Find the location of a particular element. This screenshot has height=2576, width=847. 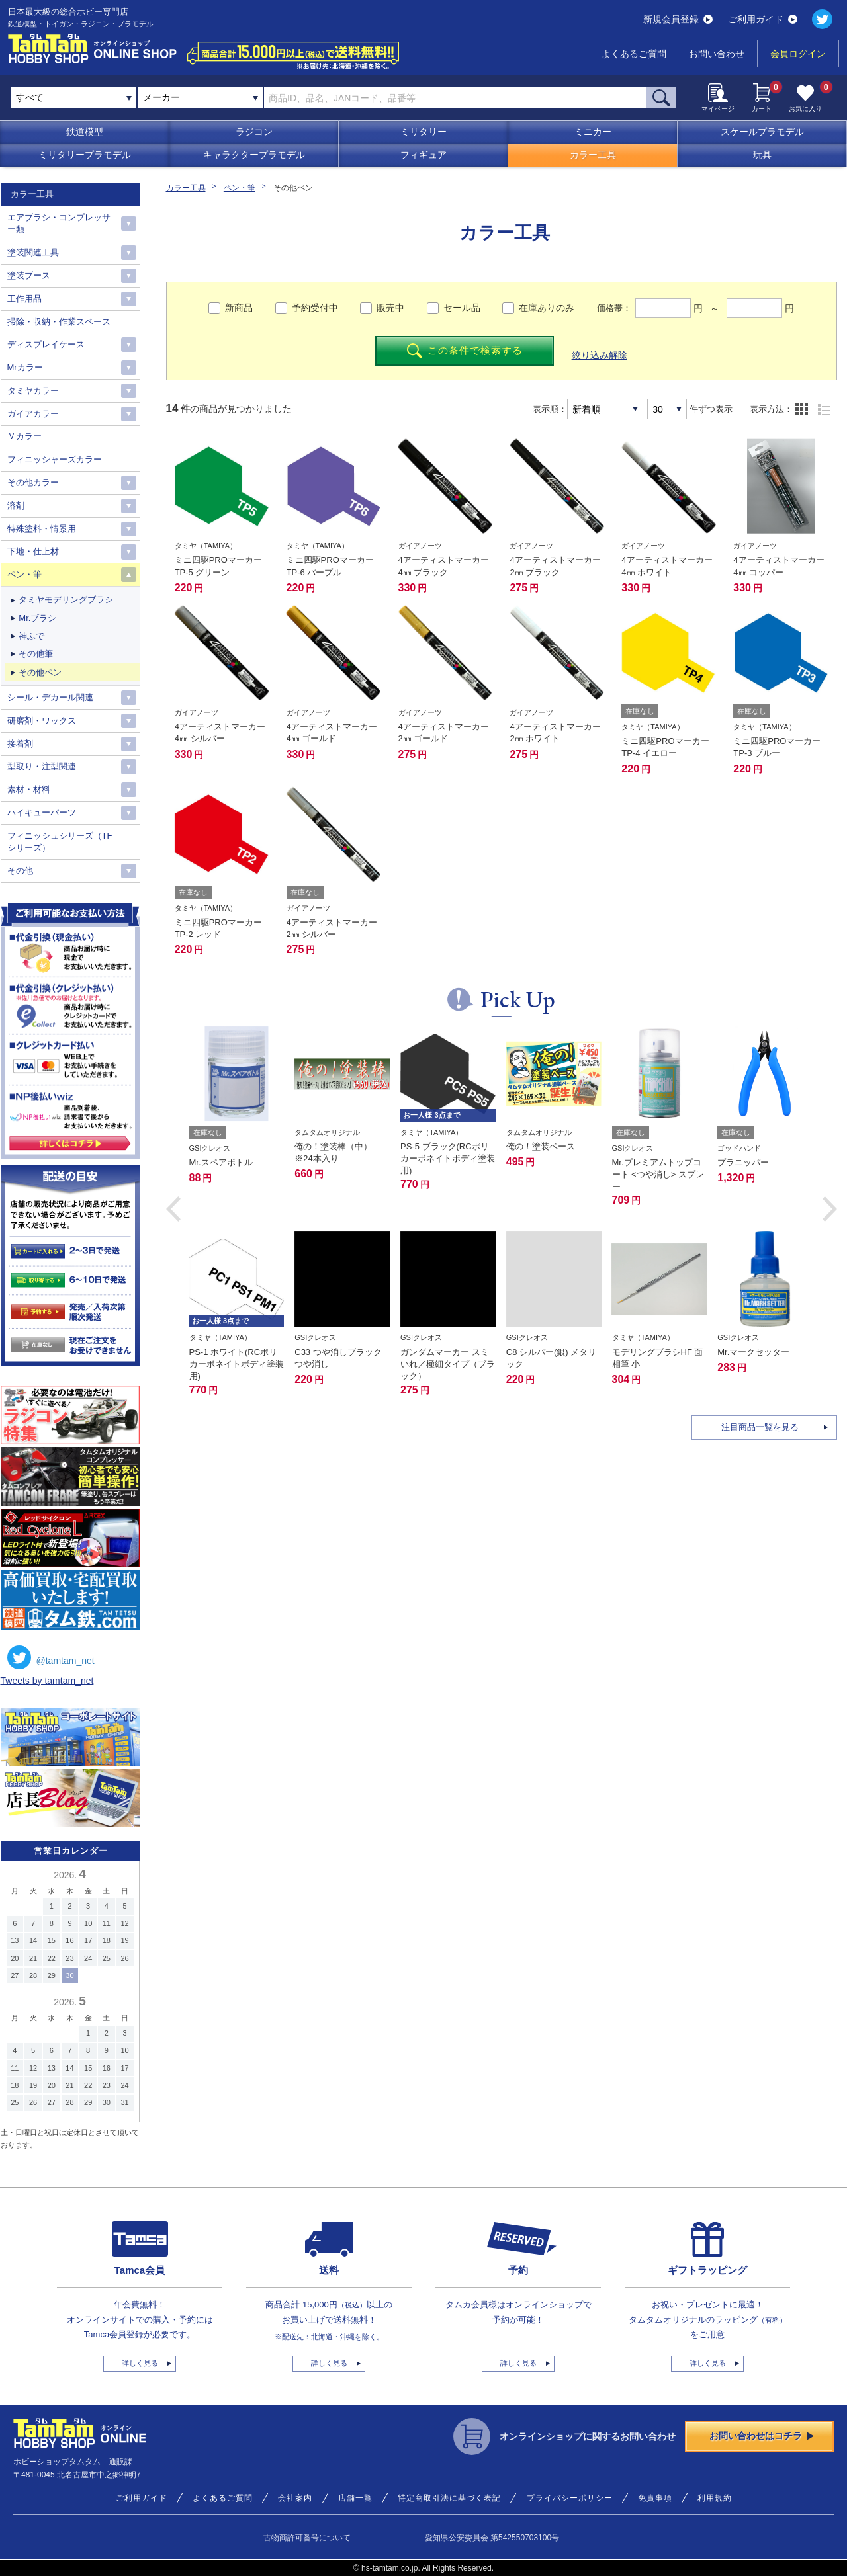

その他ペン is located at coordinates (40, 672).